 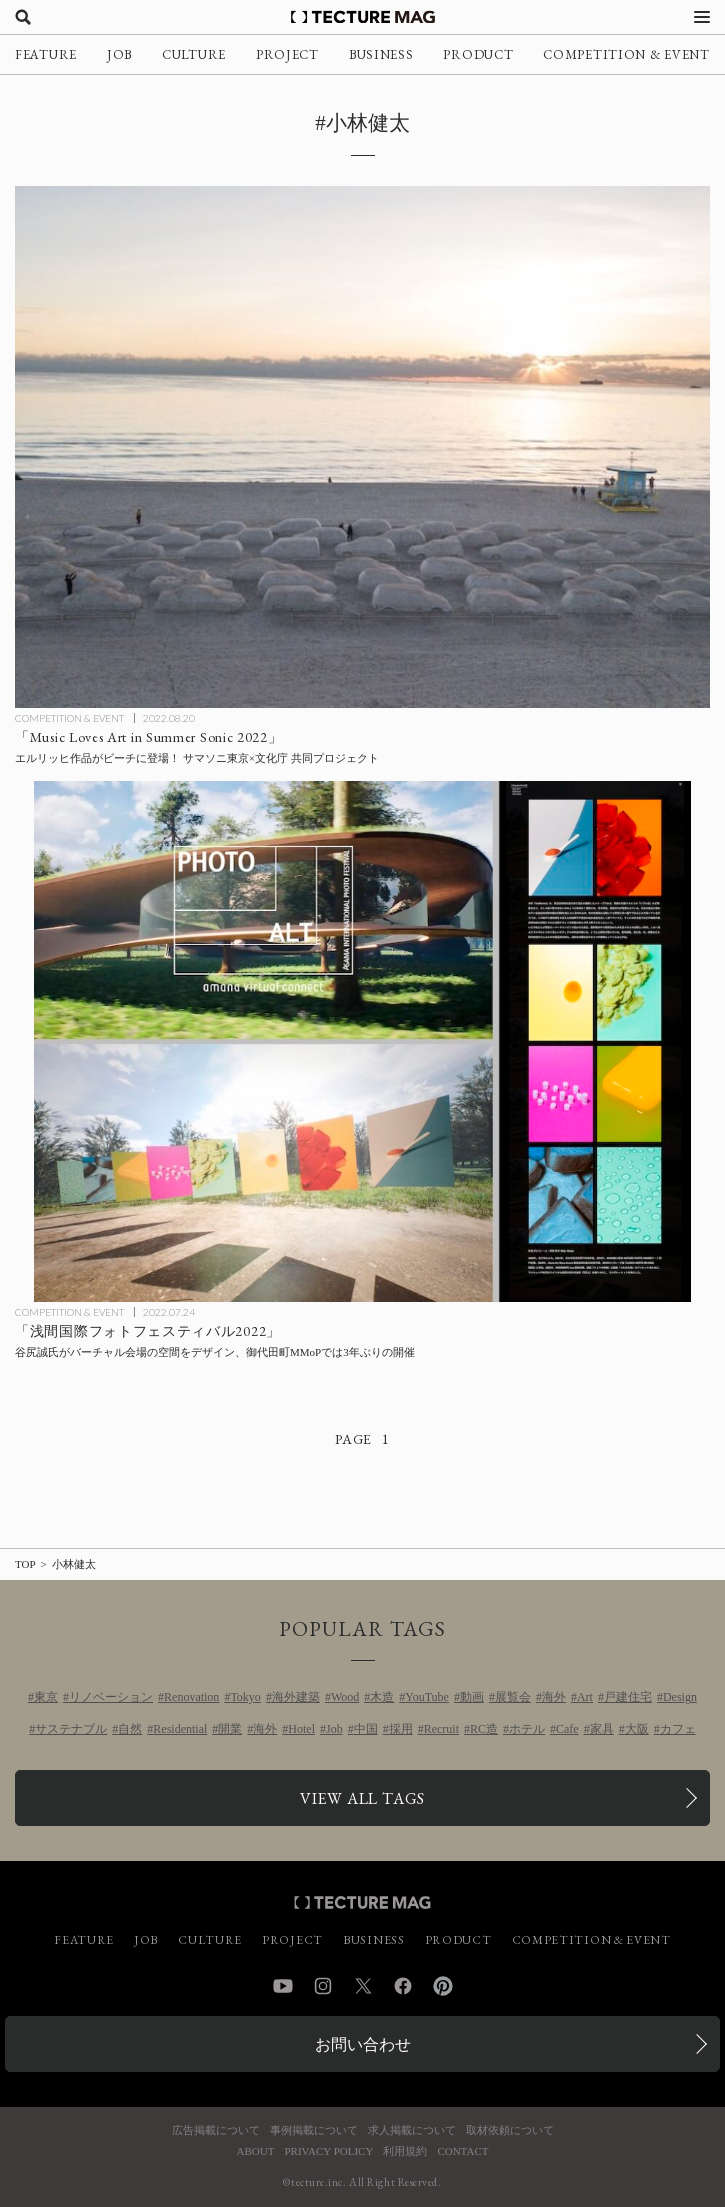 I want to click on PROJECT, so click(x=287, y=54).